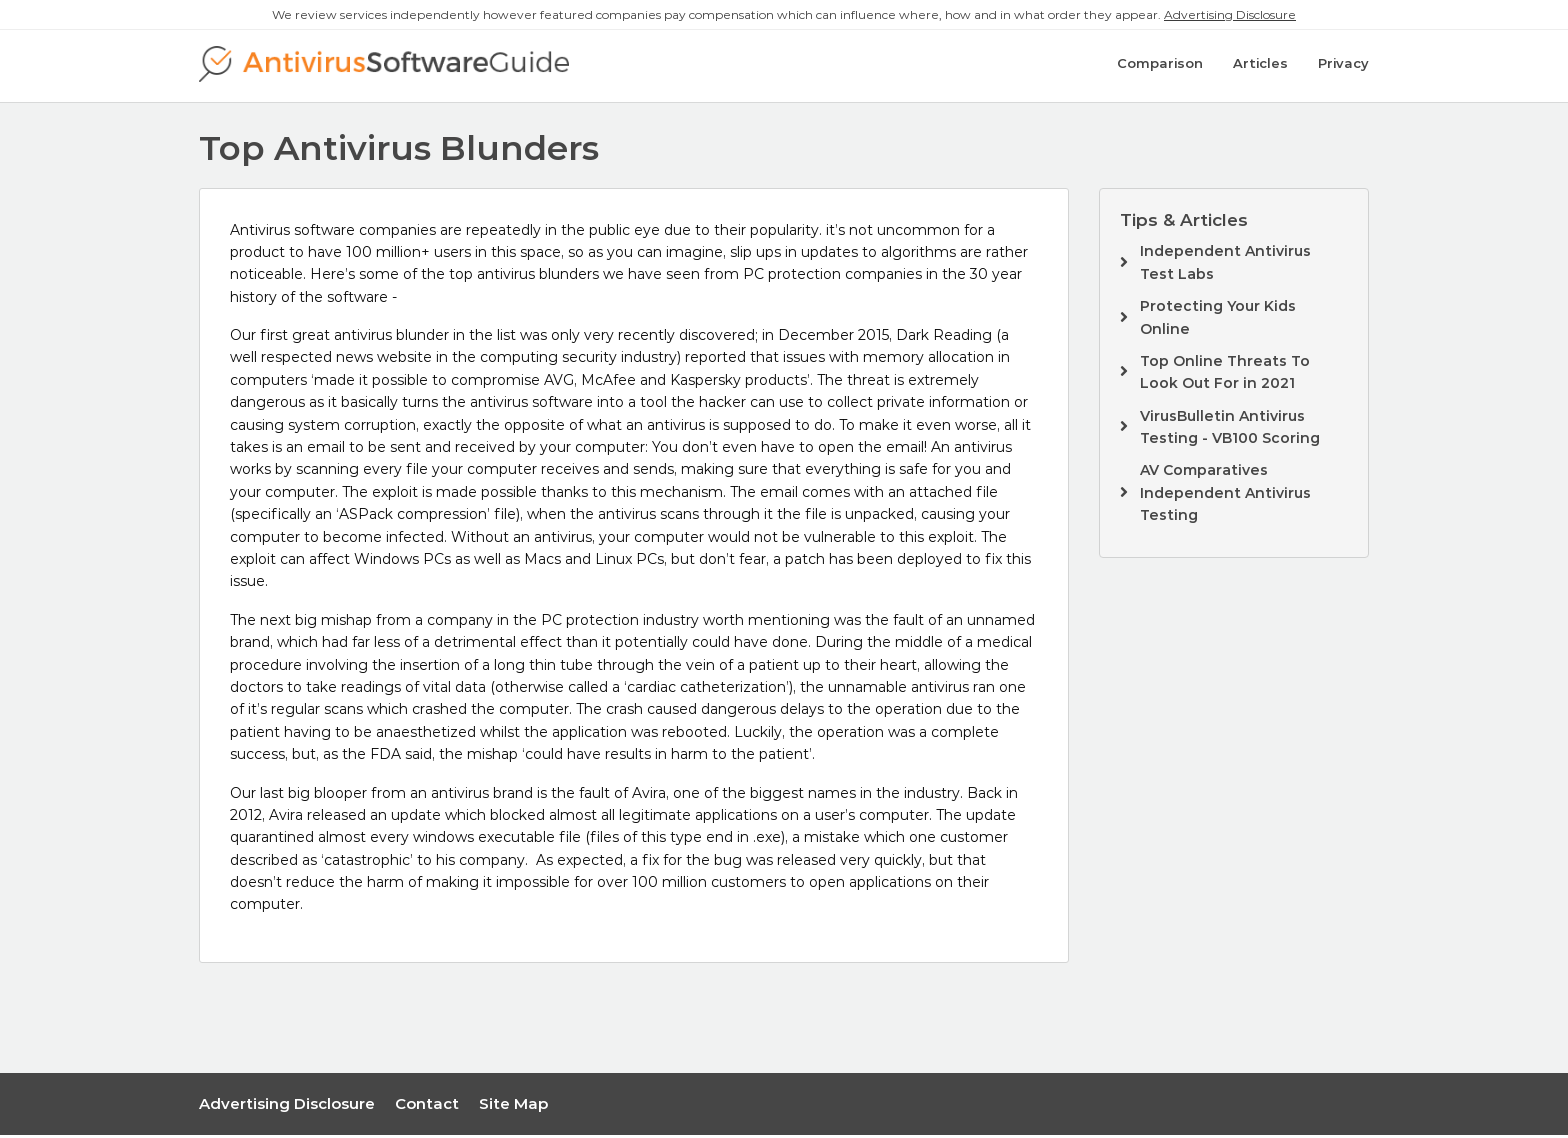 This screenshot has width=1568, height=1138. Describe the element at coordinates (513, 1106) in the screenshot. I see `Site Map` at that location.